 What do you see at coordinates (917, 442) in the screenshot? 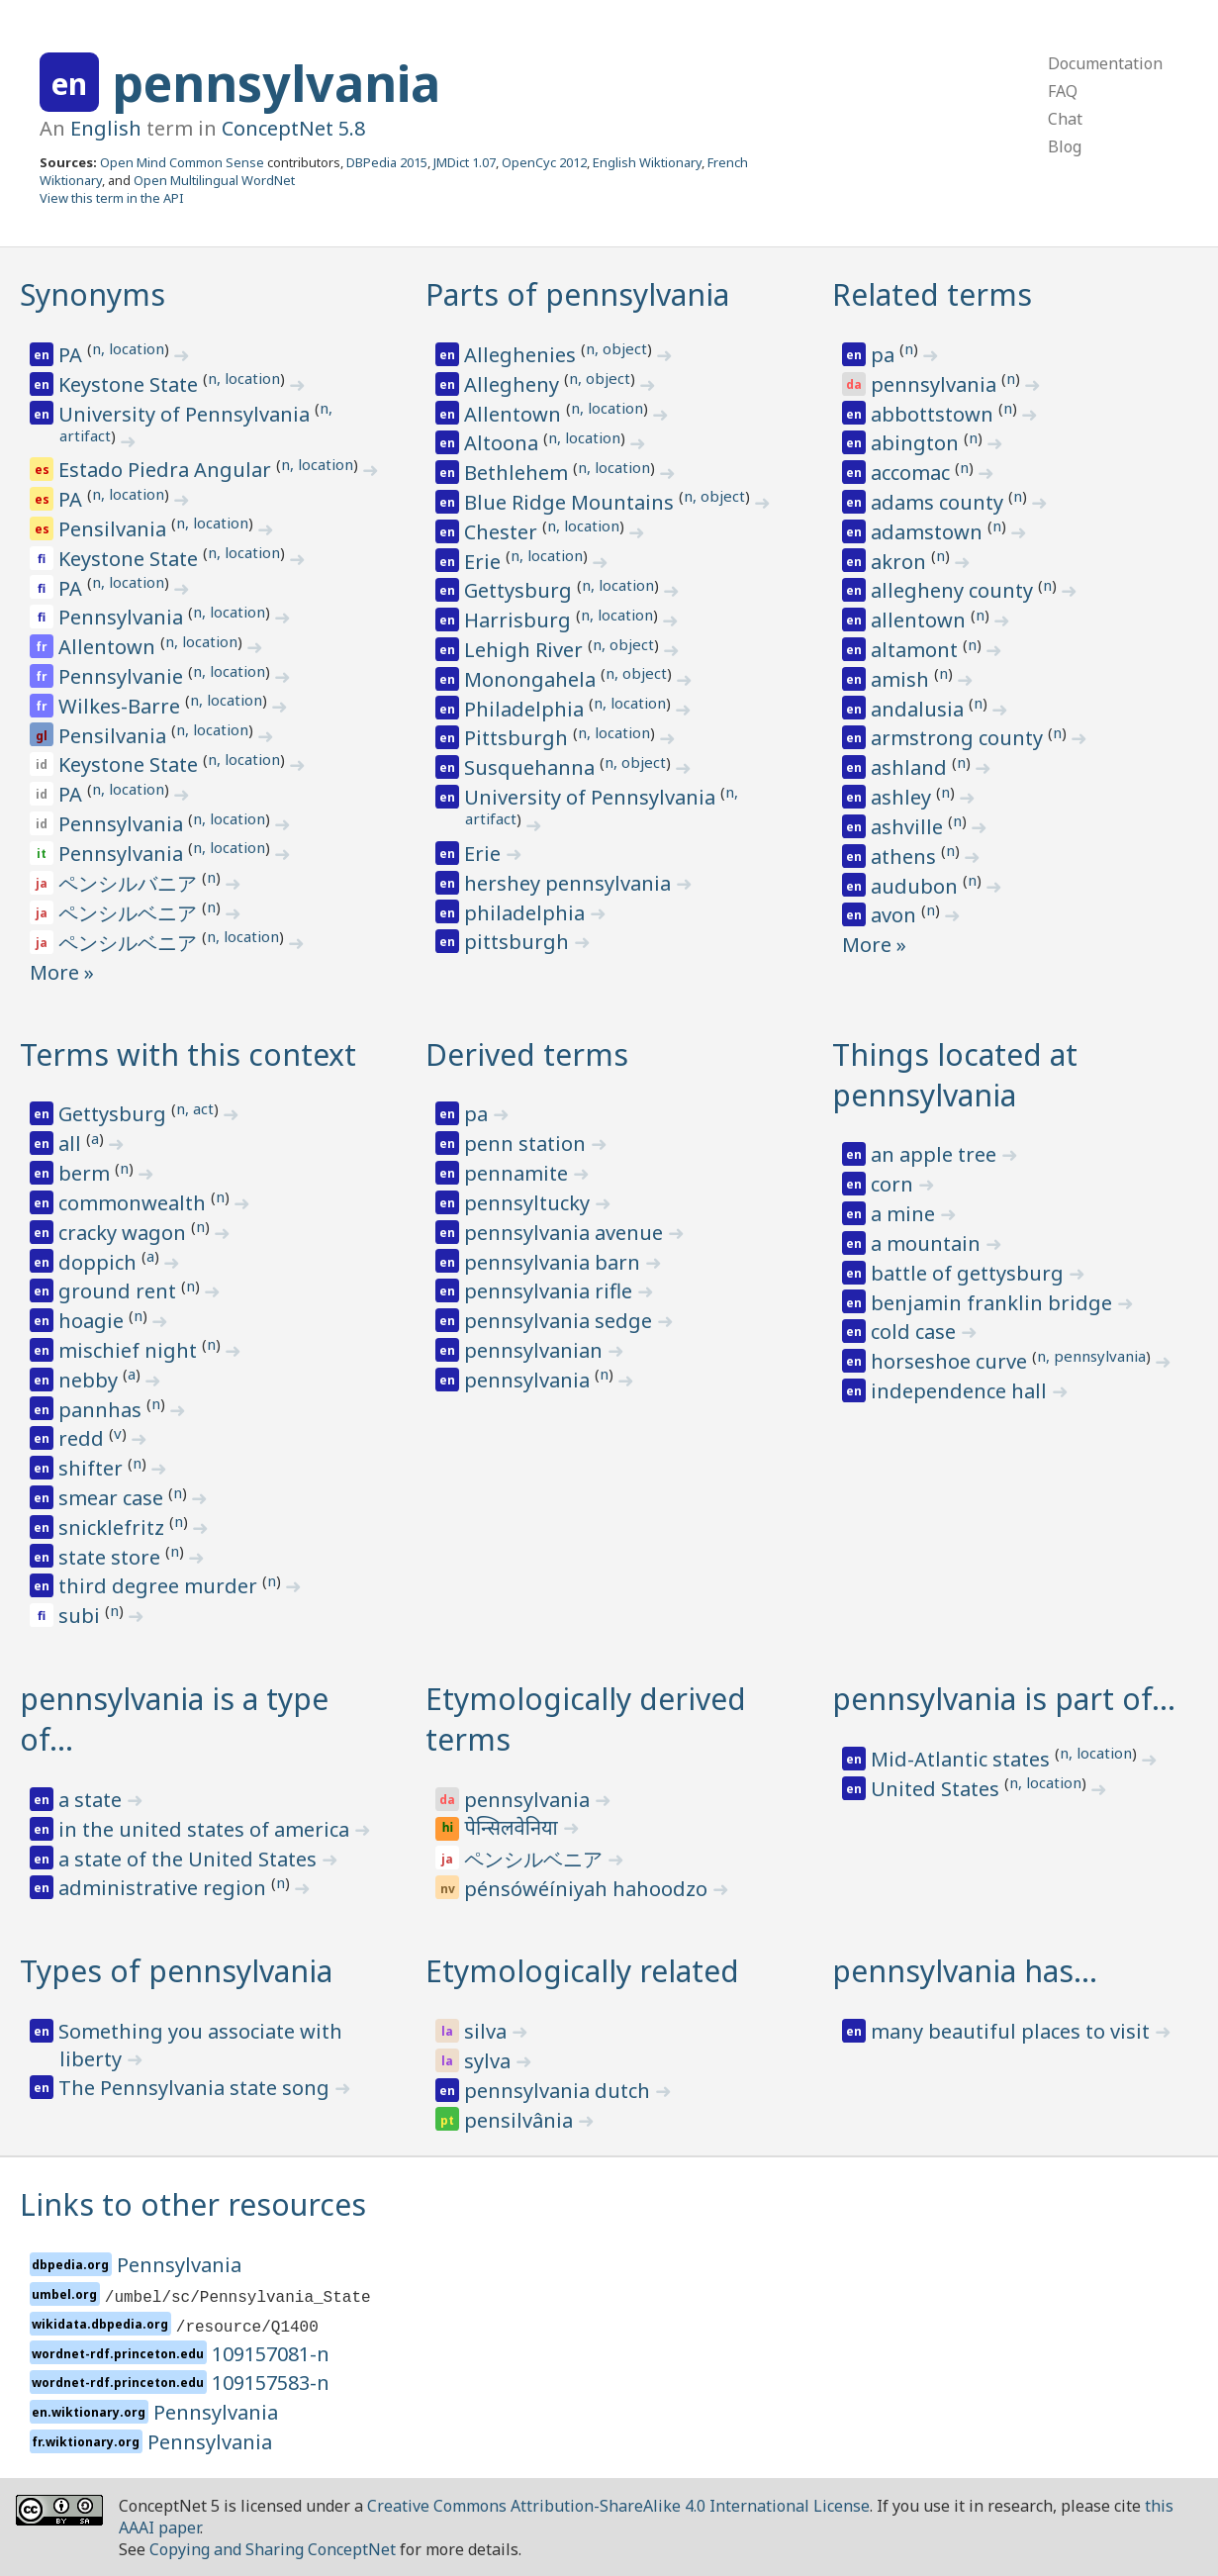
I see `abington` at bounding box center [917, 442].